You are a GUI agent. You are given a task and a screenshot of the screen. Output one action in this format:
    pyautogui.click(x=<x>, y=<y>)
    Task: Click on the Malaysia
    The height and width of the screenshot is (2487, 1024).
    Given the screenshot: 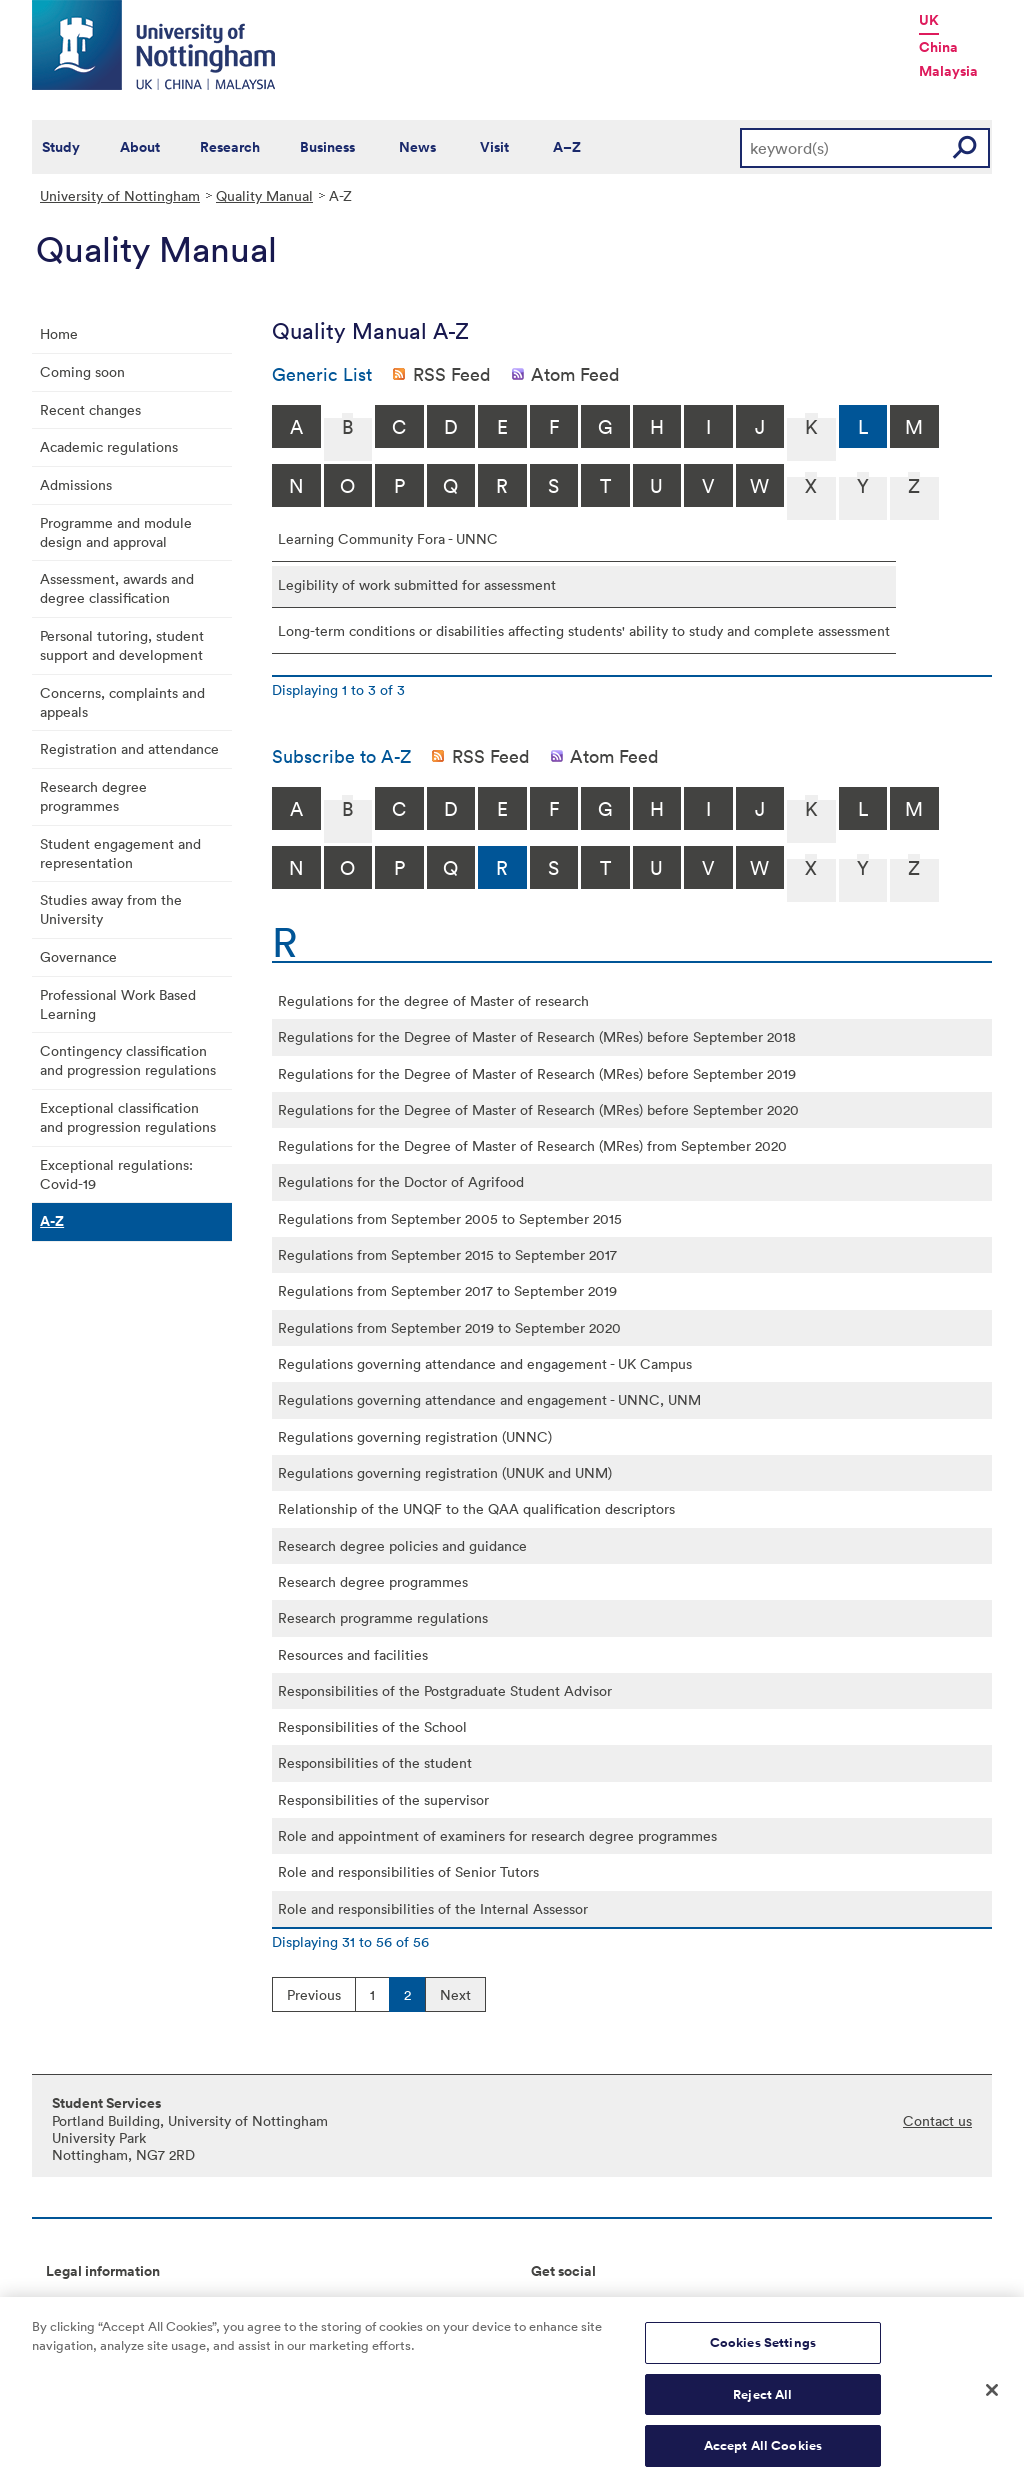 What is the action you would take?
    pyautogui.click(x=948, y=71)
    